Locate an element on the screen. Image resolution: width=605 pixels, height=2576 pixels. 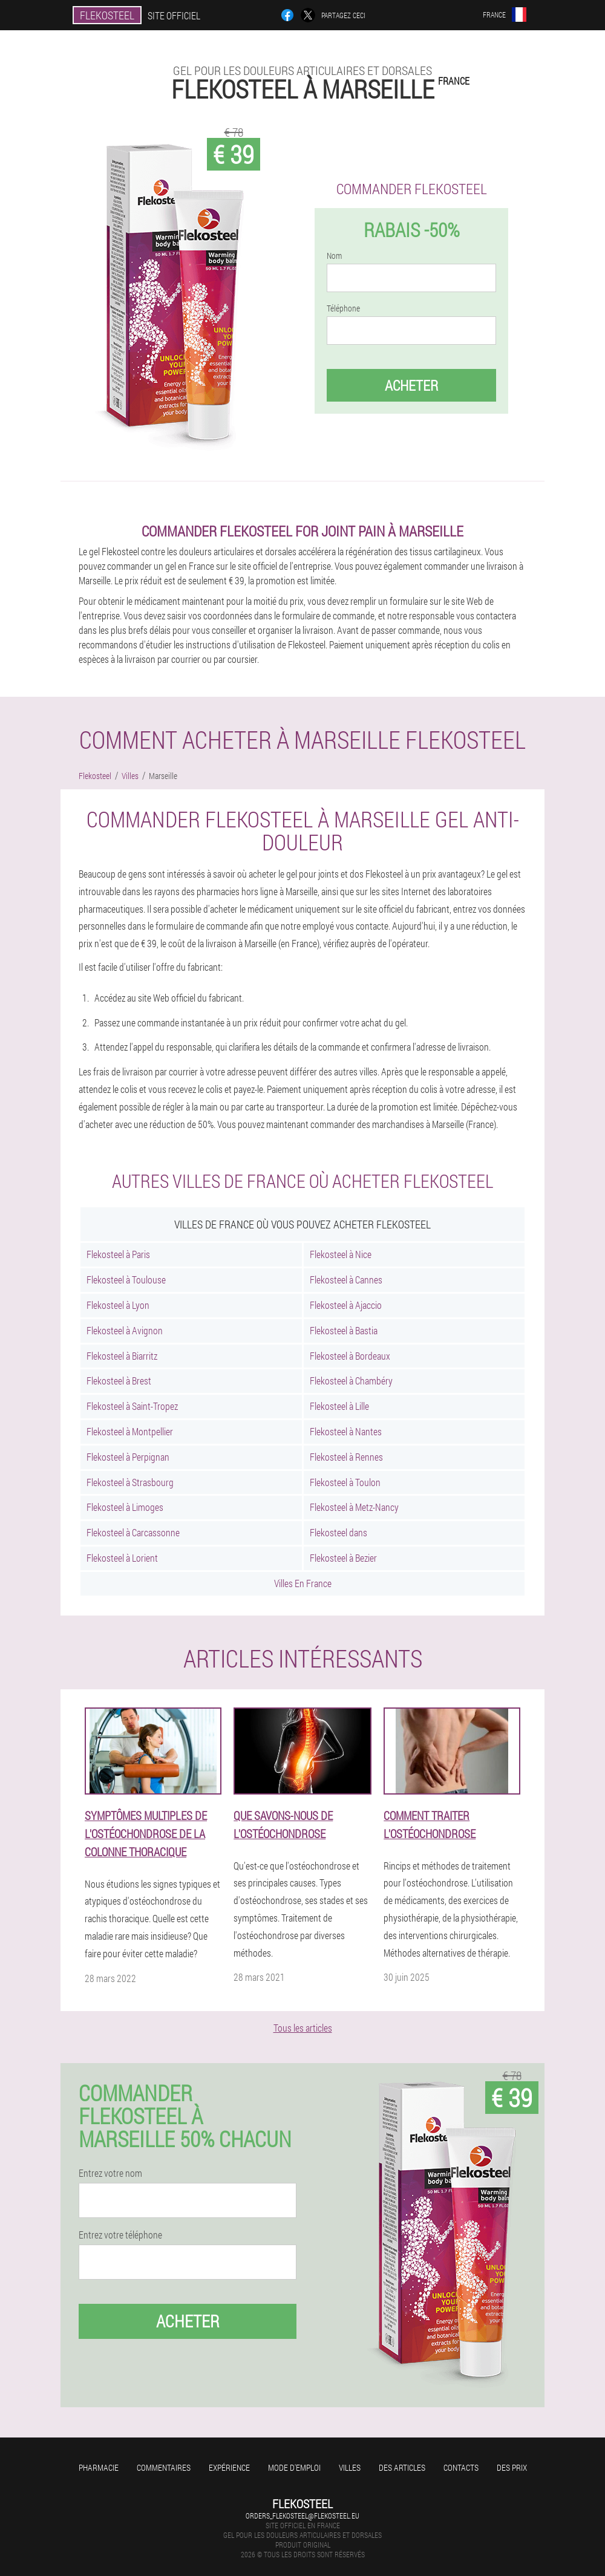
Flekosteel à Metz-Nancy is located at coordinates (354, 1507).